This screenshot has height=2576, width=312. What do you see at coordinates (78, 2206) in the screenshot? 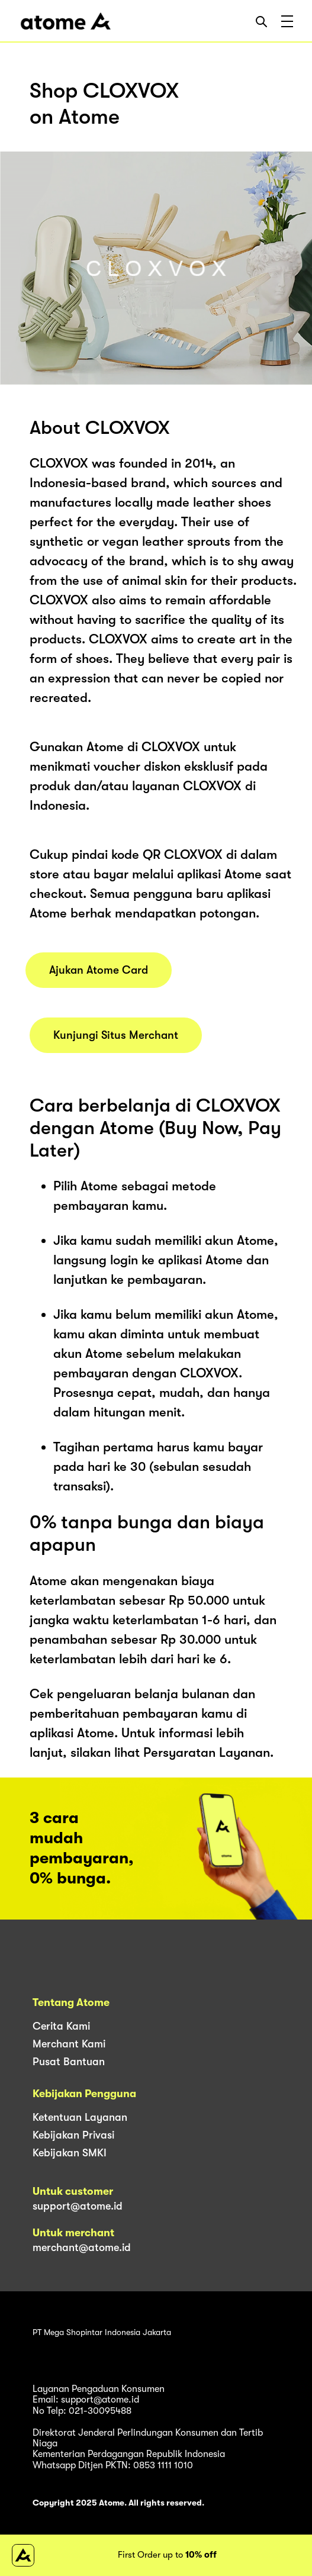
I see `support@atome.id` at bounding box center [78, 2206].